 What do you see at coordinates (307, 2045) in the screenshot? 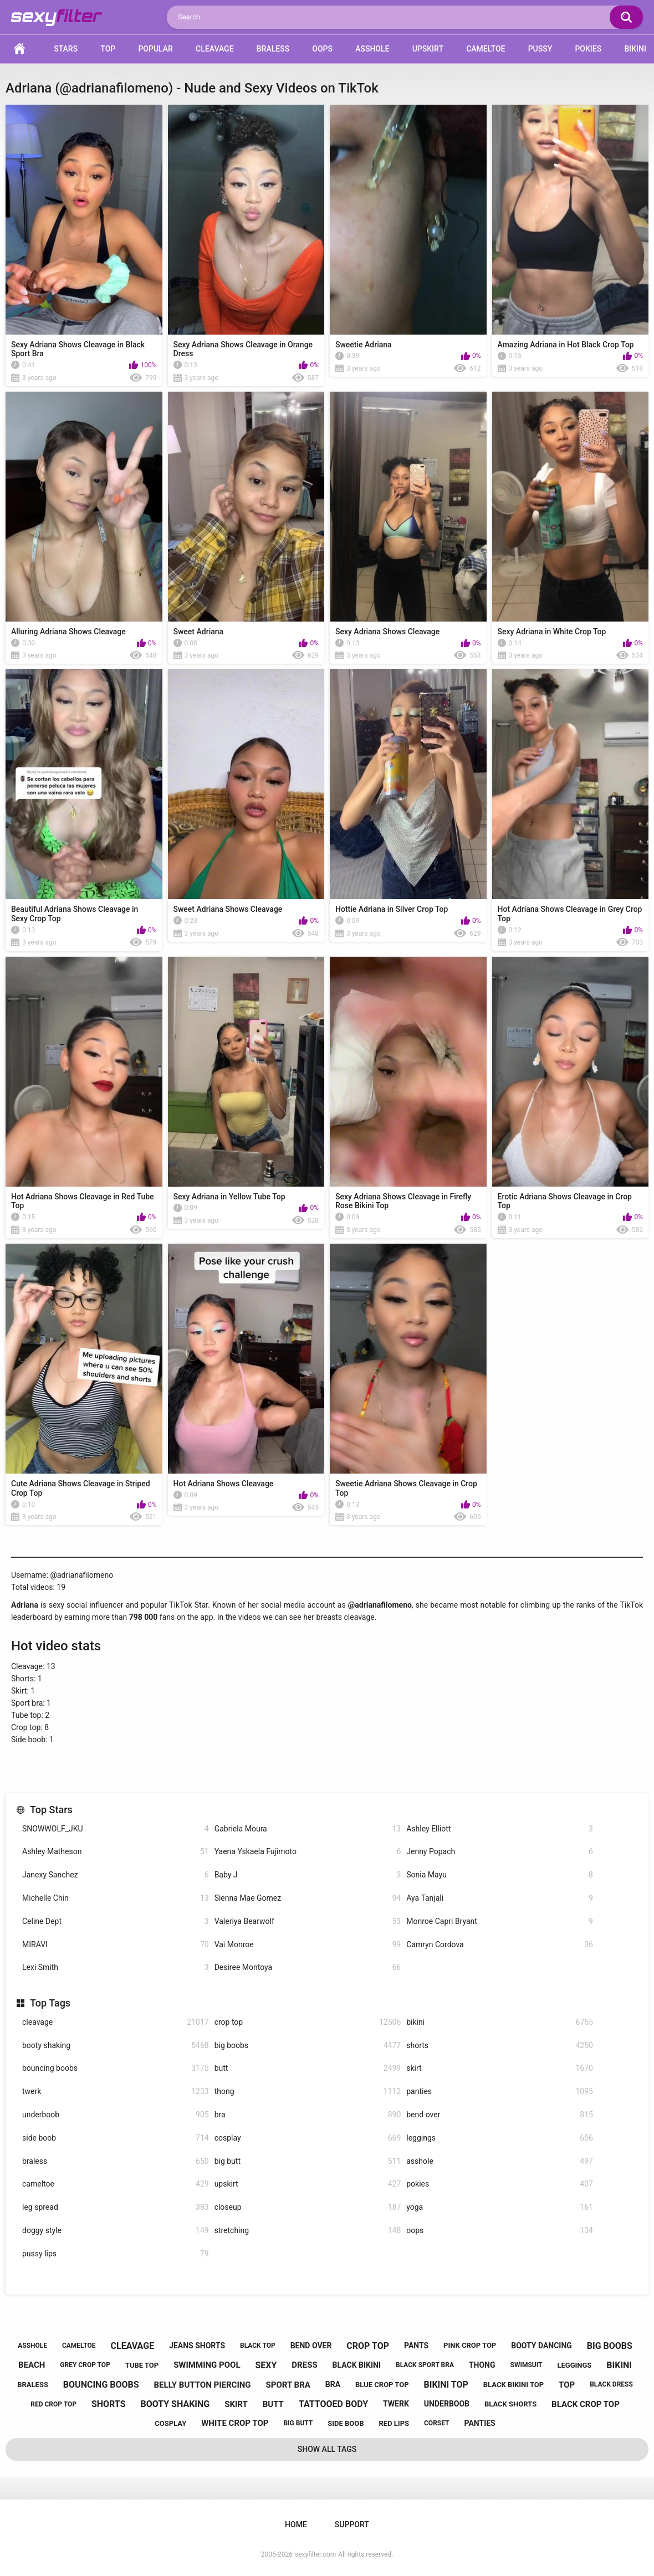
I see `big boobs` at bounding box center [307, 2045].